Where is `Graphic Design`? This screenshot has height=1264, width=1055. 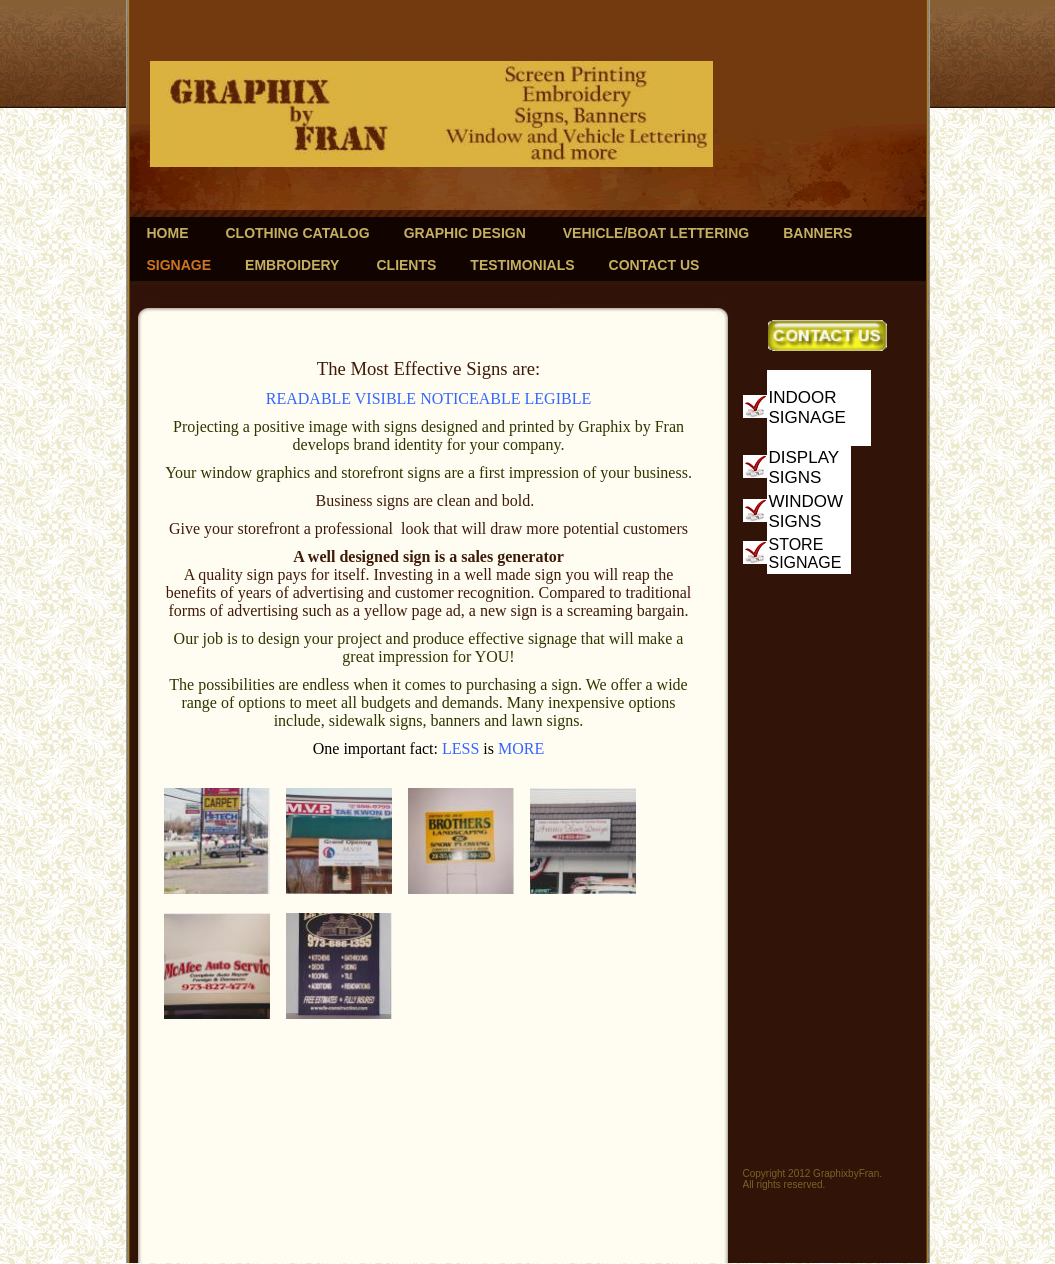
Graphic Design is located at coordinates (465, 233).